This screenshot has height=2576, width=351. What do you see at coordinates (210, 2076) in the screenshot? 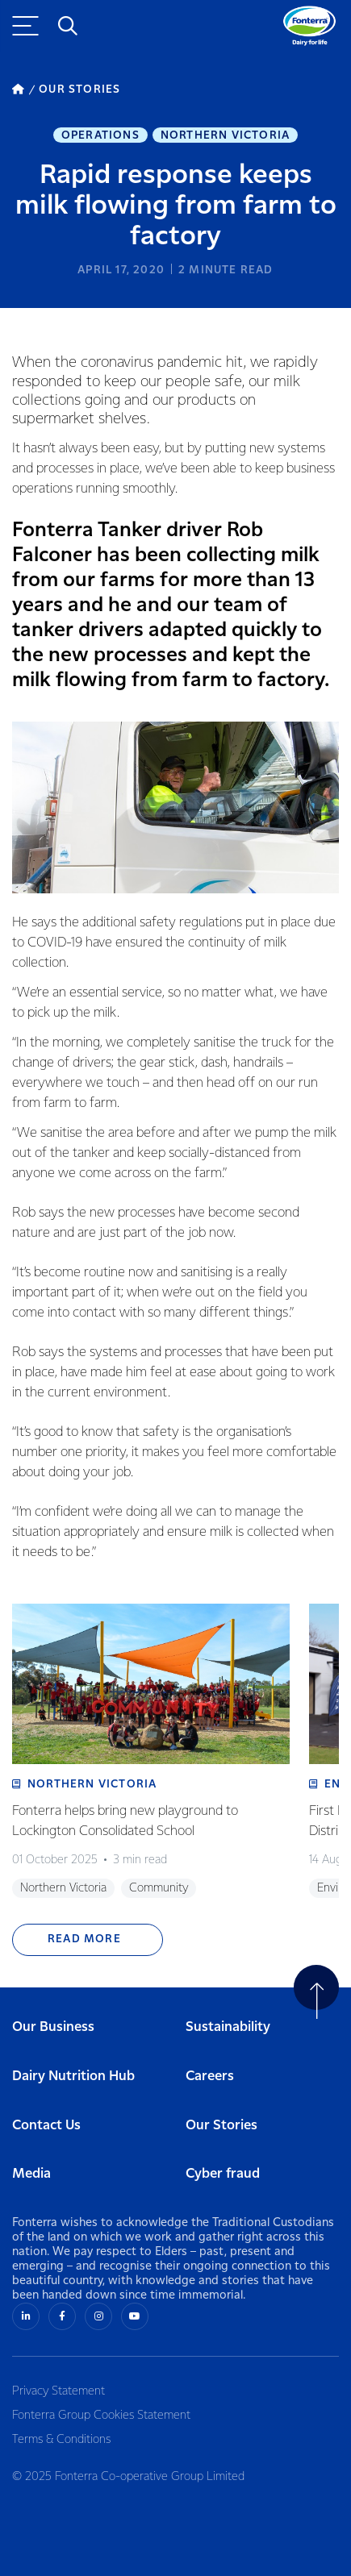
I see `Careers` at bounding box center [210, 2076].